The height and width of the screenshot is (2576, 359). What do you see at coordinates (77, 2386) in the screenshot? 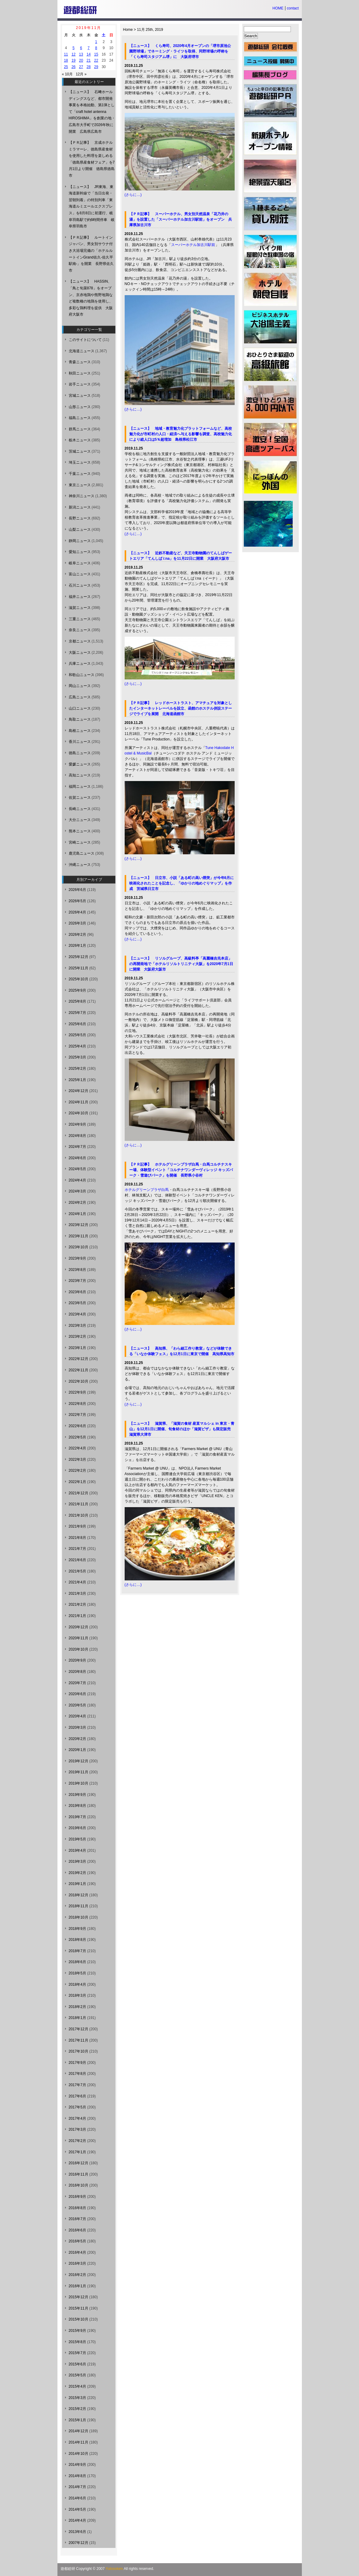
I see `2015年4月` at bounding box center [77, 2386].